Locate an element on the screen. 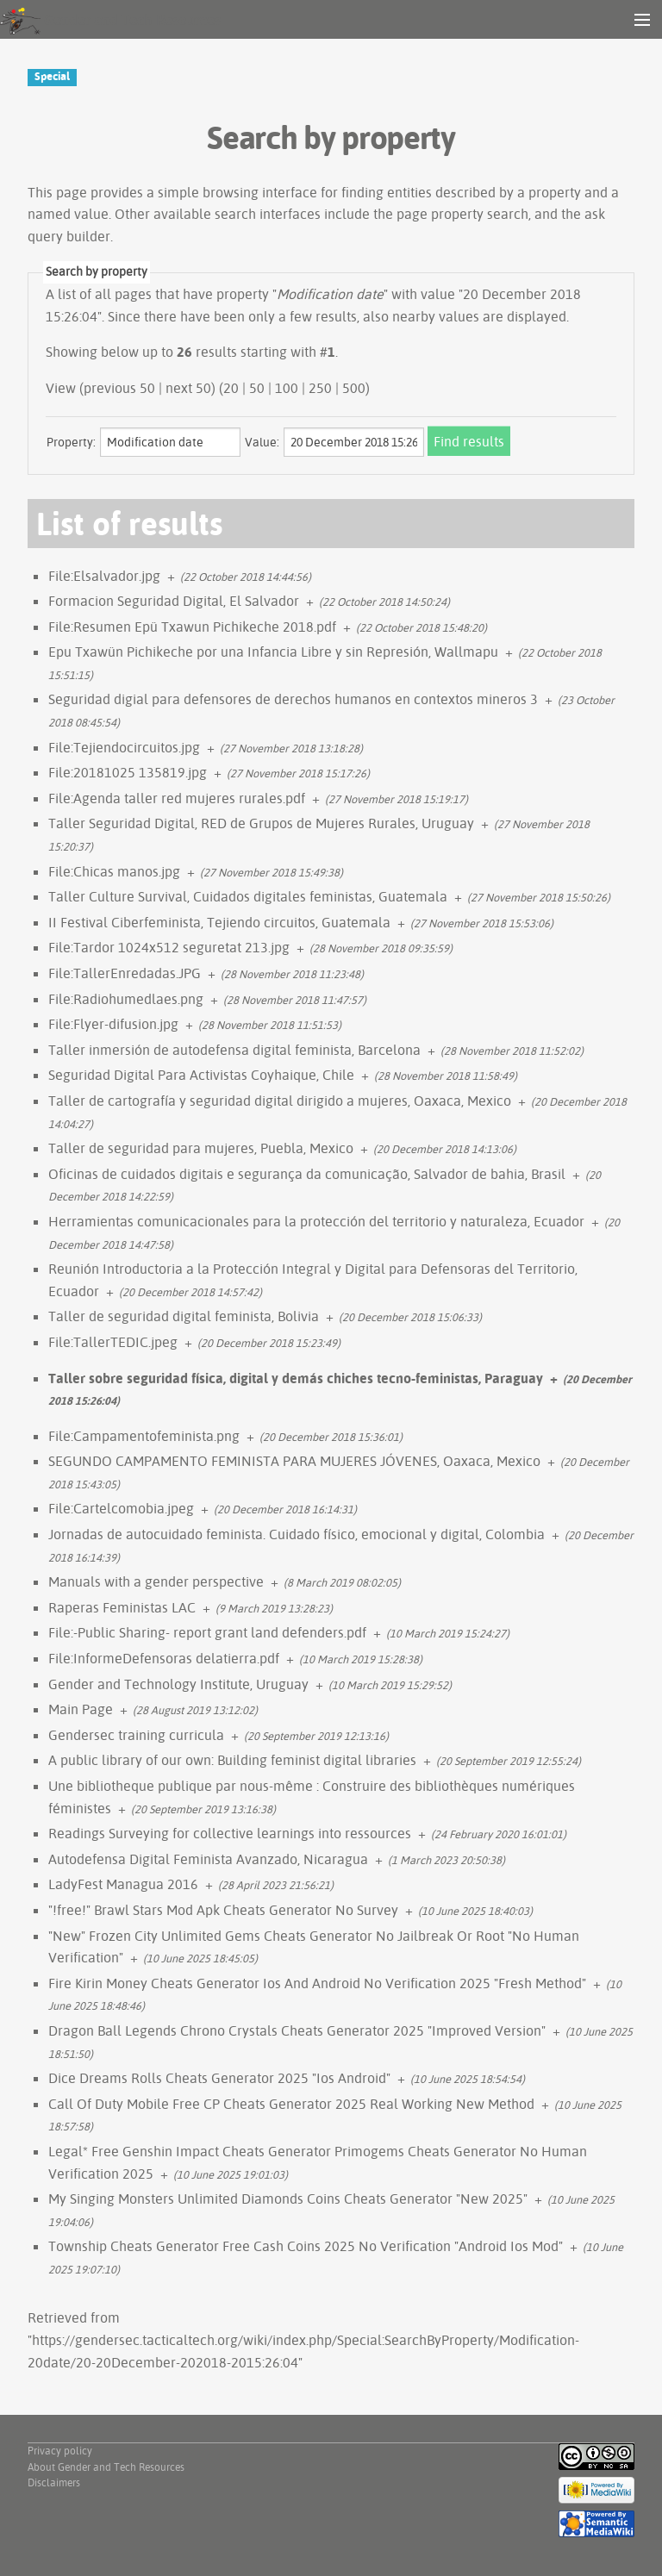 The width and height of the screenshot is (662, 2576). File:20181025 135819.jpg is located at coordinates (127, 772).